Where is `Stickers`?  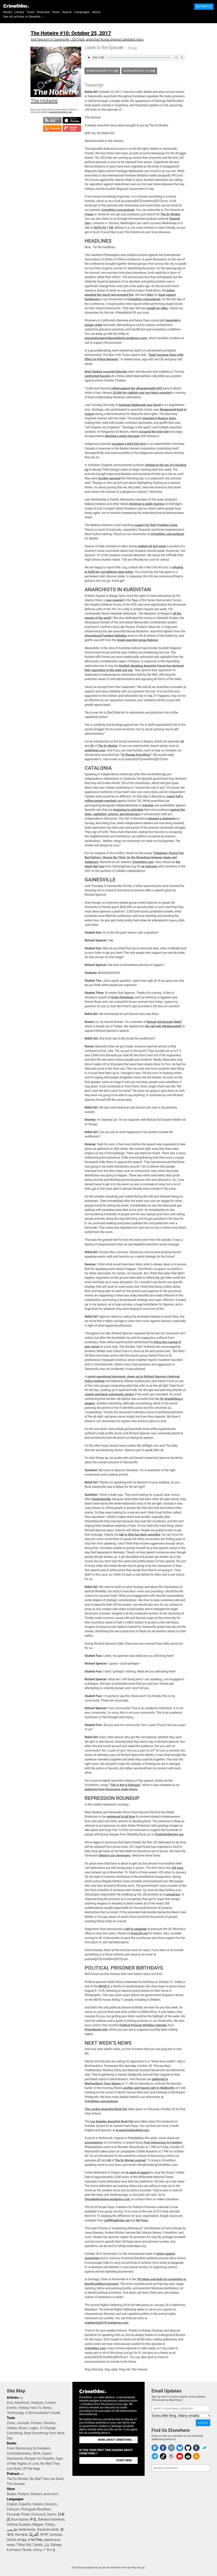 Stickers is located at coordinates (50, 2423).